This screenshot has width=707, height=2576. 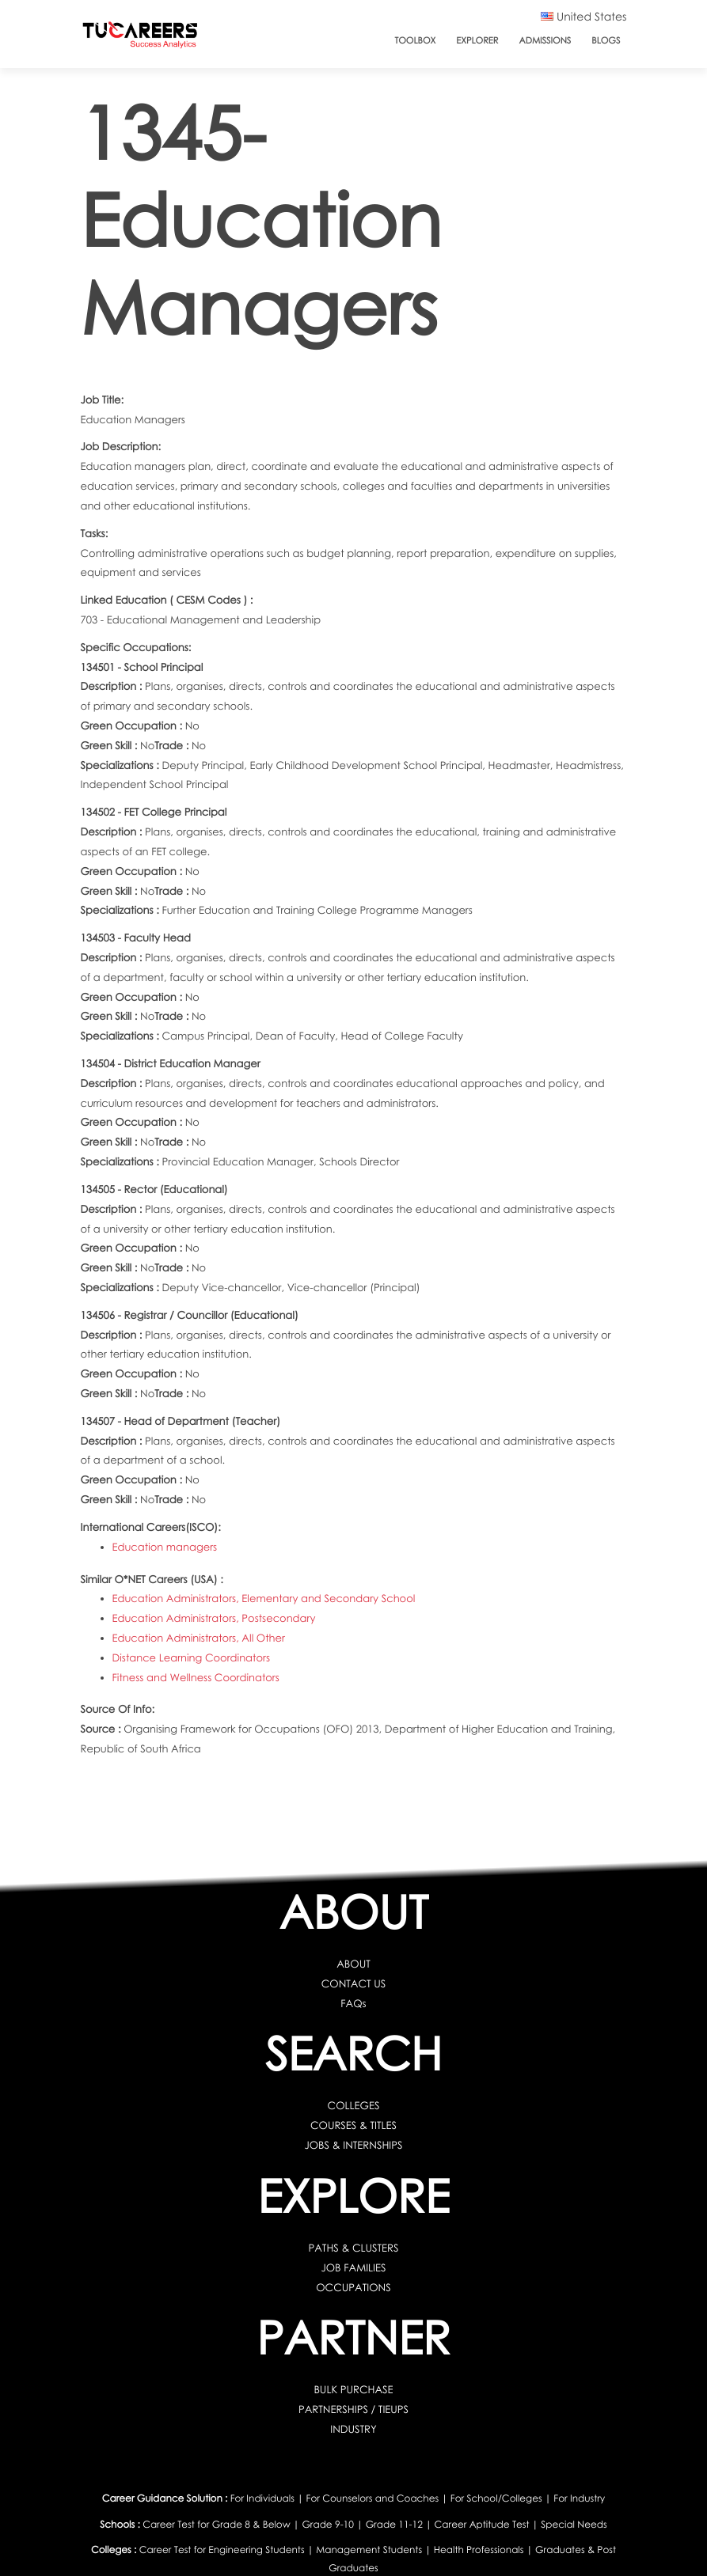 I want to click on CONTACT US, so click(x=353, y=1983).